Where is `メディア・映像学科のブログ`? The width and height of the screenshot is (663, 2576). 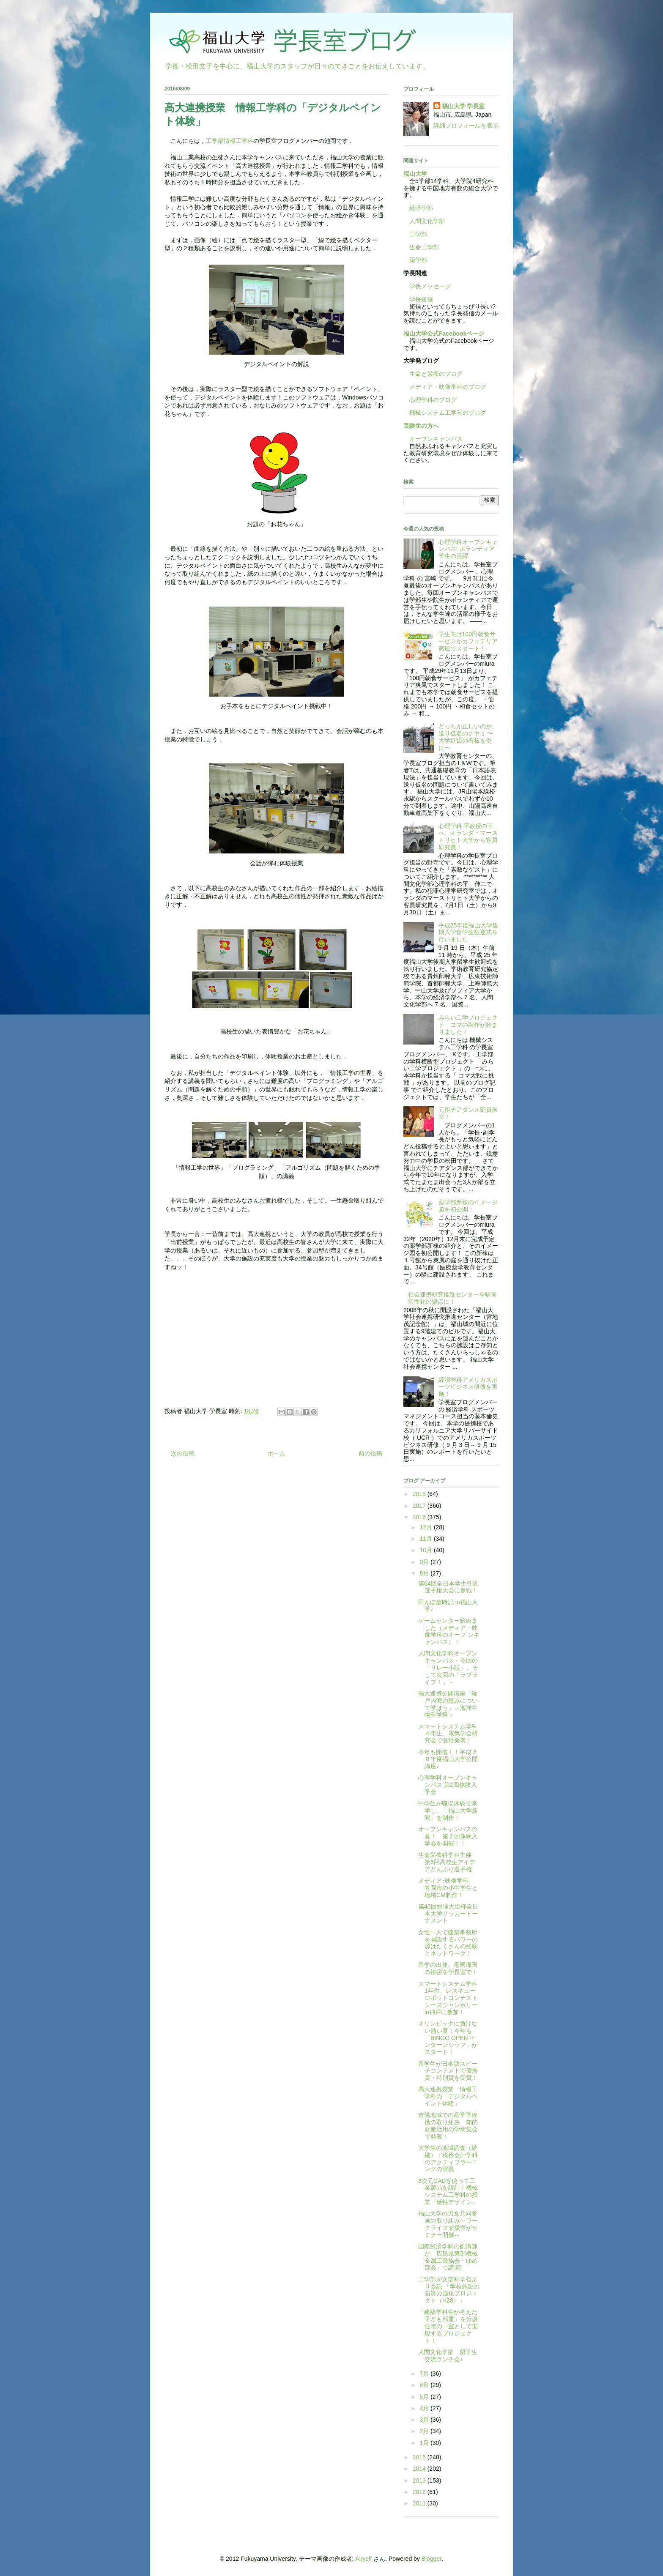 メディア・映像学科のブログ is located at coordinates (444, 386).